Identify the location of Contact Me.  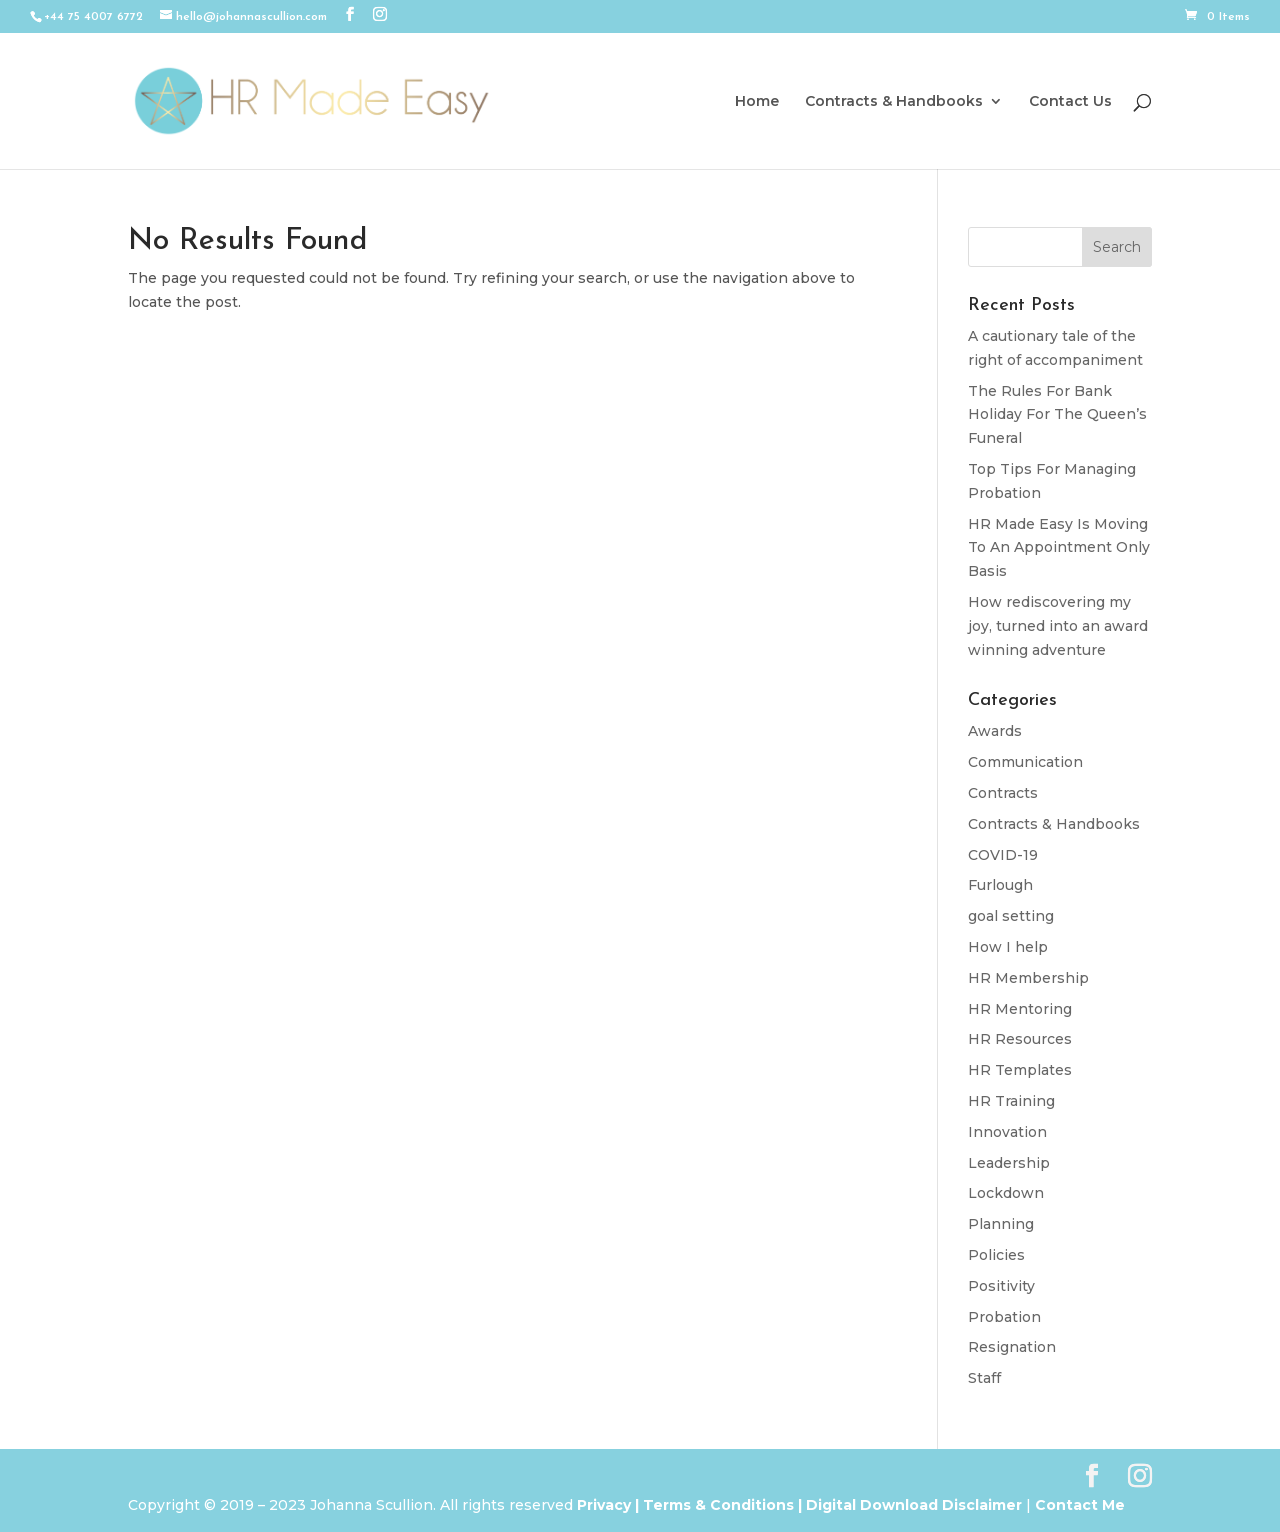
(1078, 1505).